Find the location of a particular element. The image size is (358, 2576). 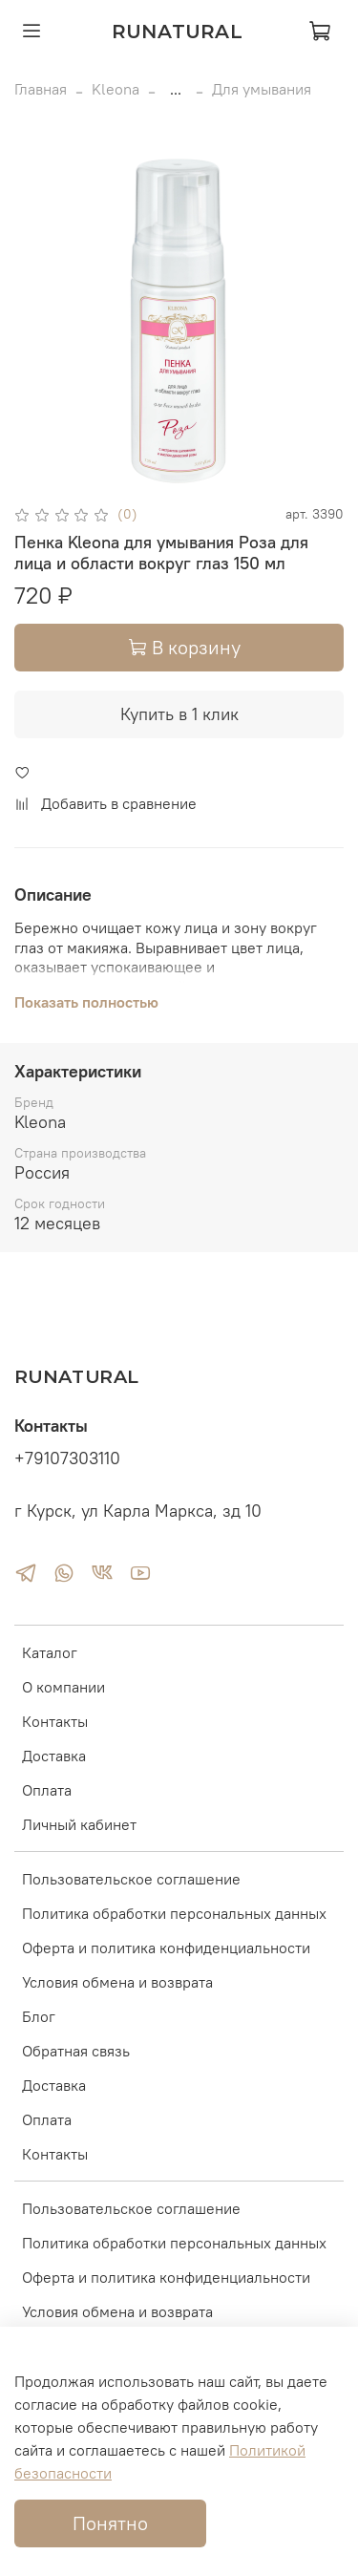

Условия обмена и возврата is located at coordinates (117, 1981).